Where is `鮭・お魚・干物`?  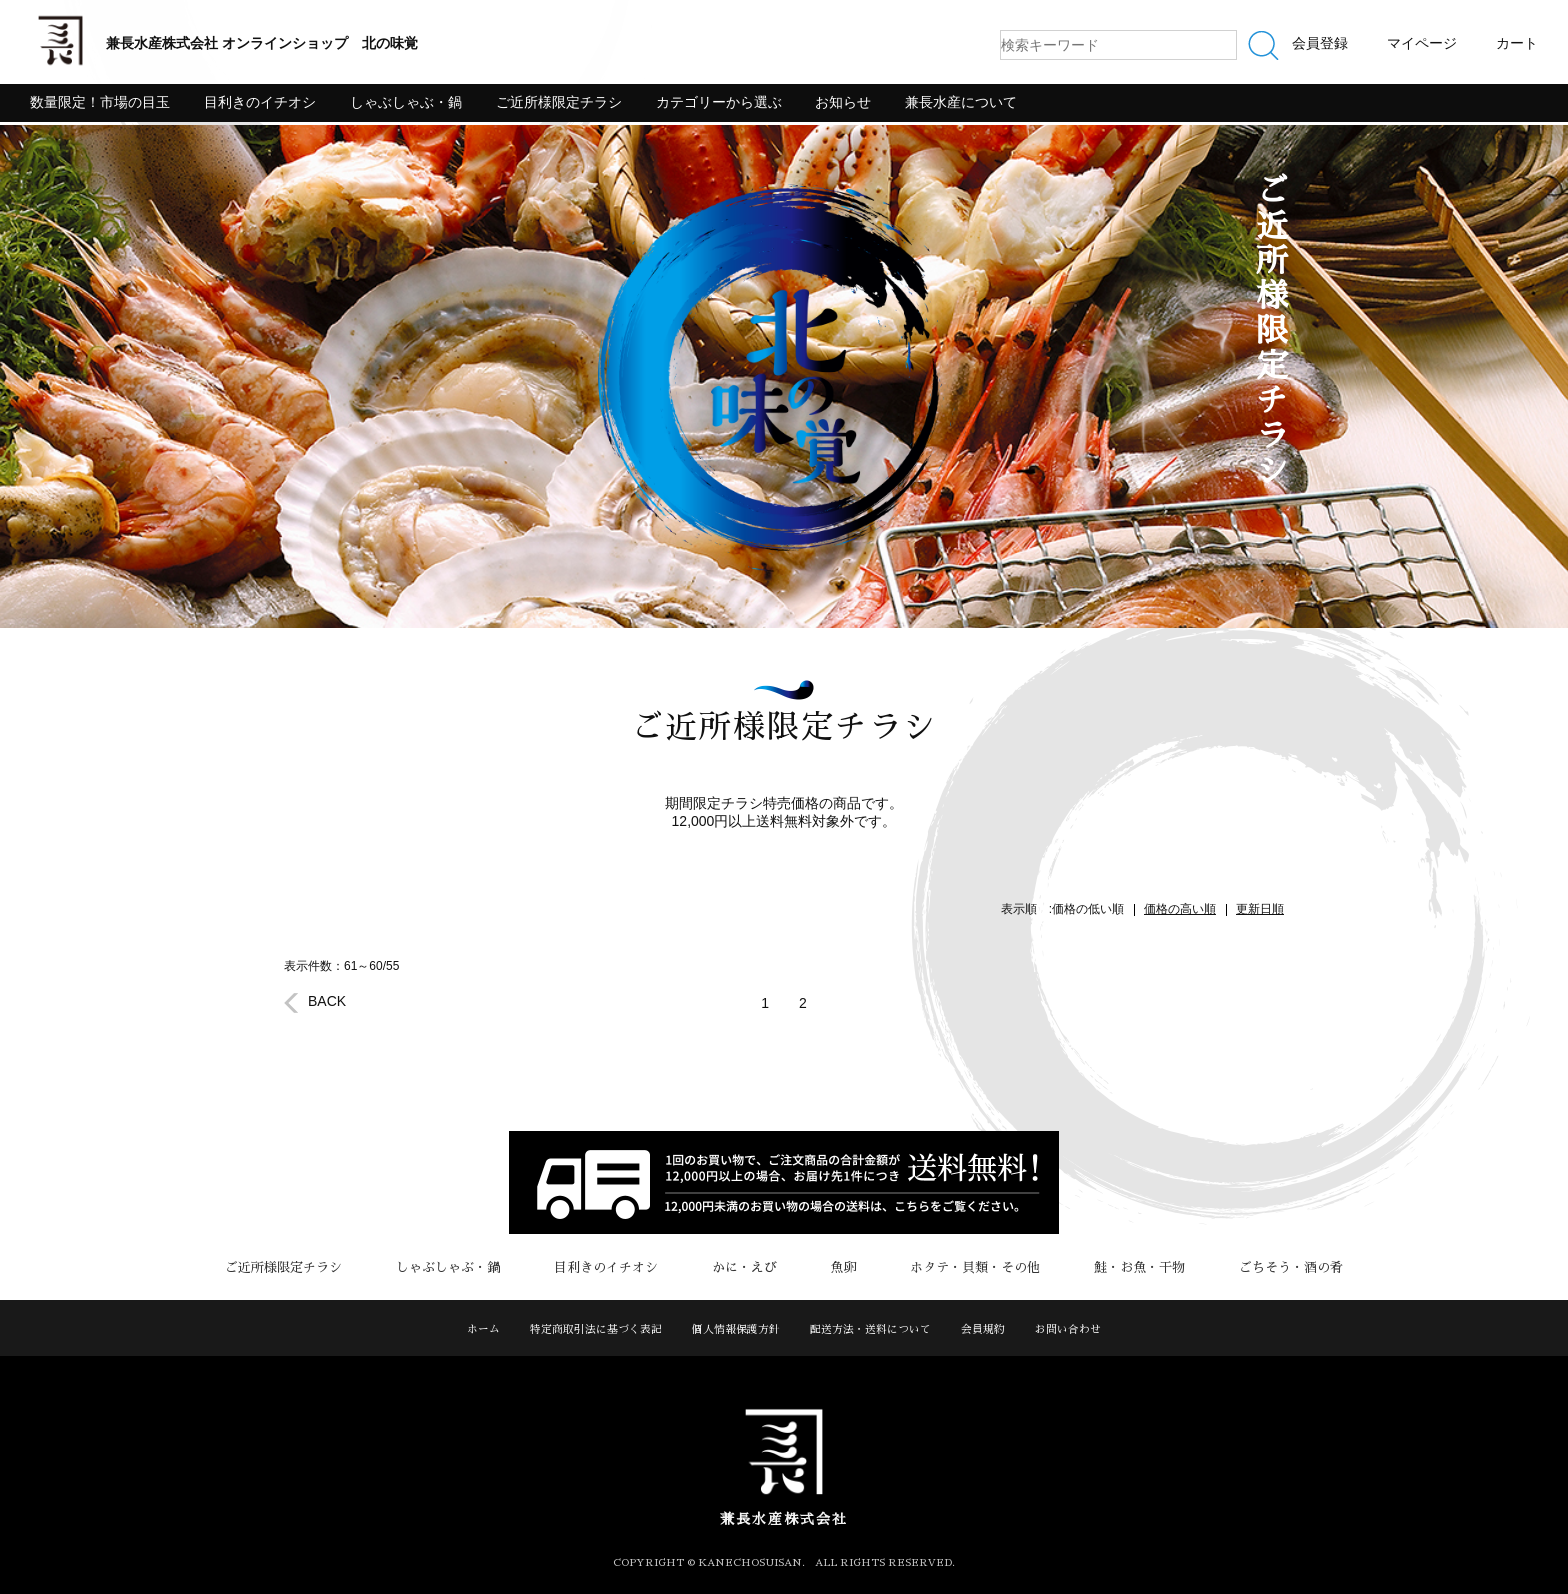 鮭・お魚・干物 is located at coordinates (1105, 1267).